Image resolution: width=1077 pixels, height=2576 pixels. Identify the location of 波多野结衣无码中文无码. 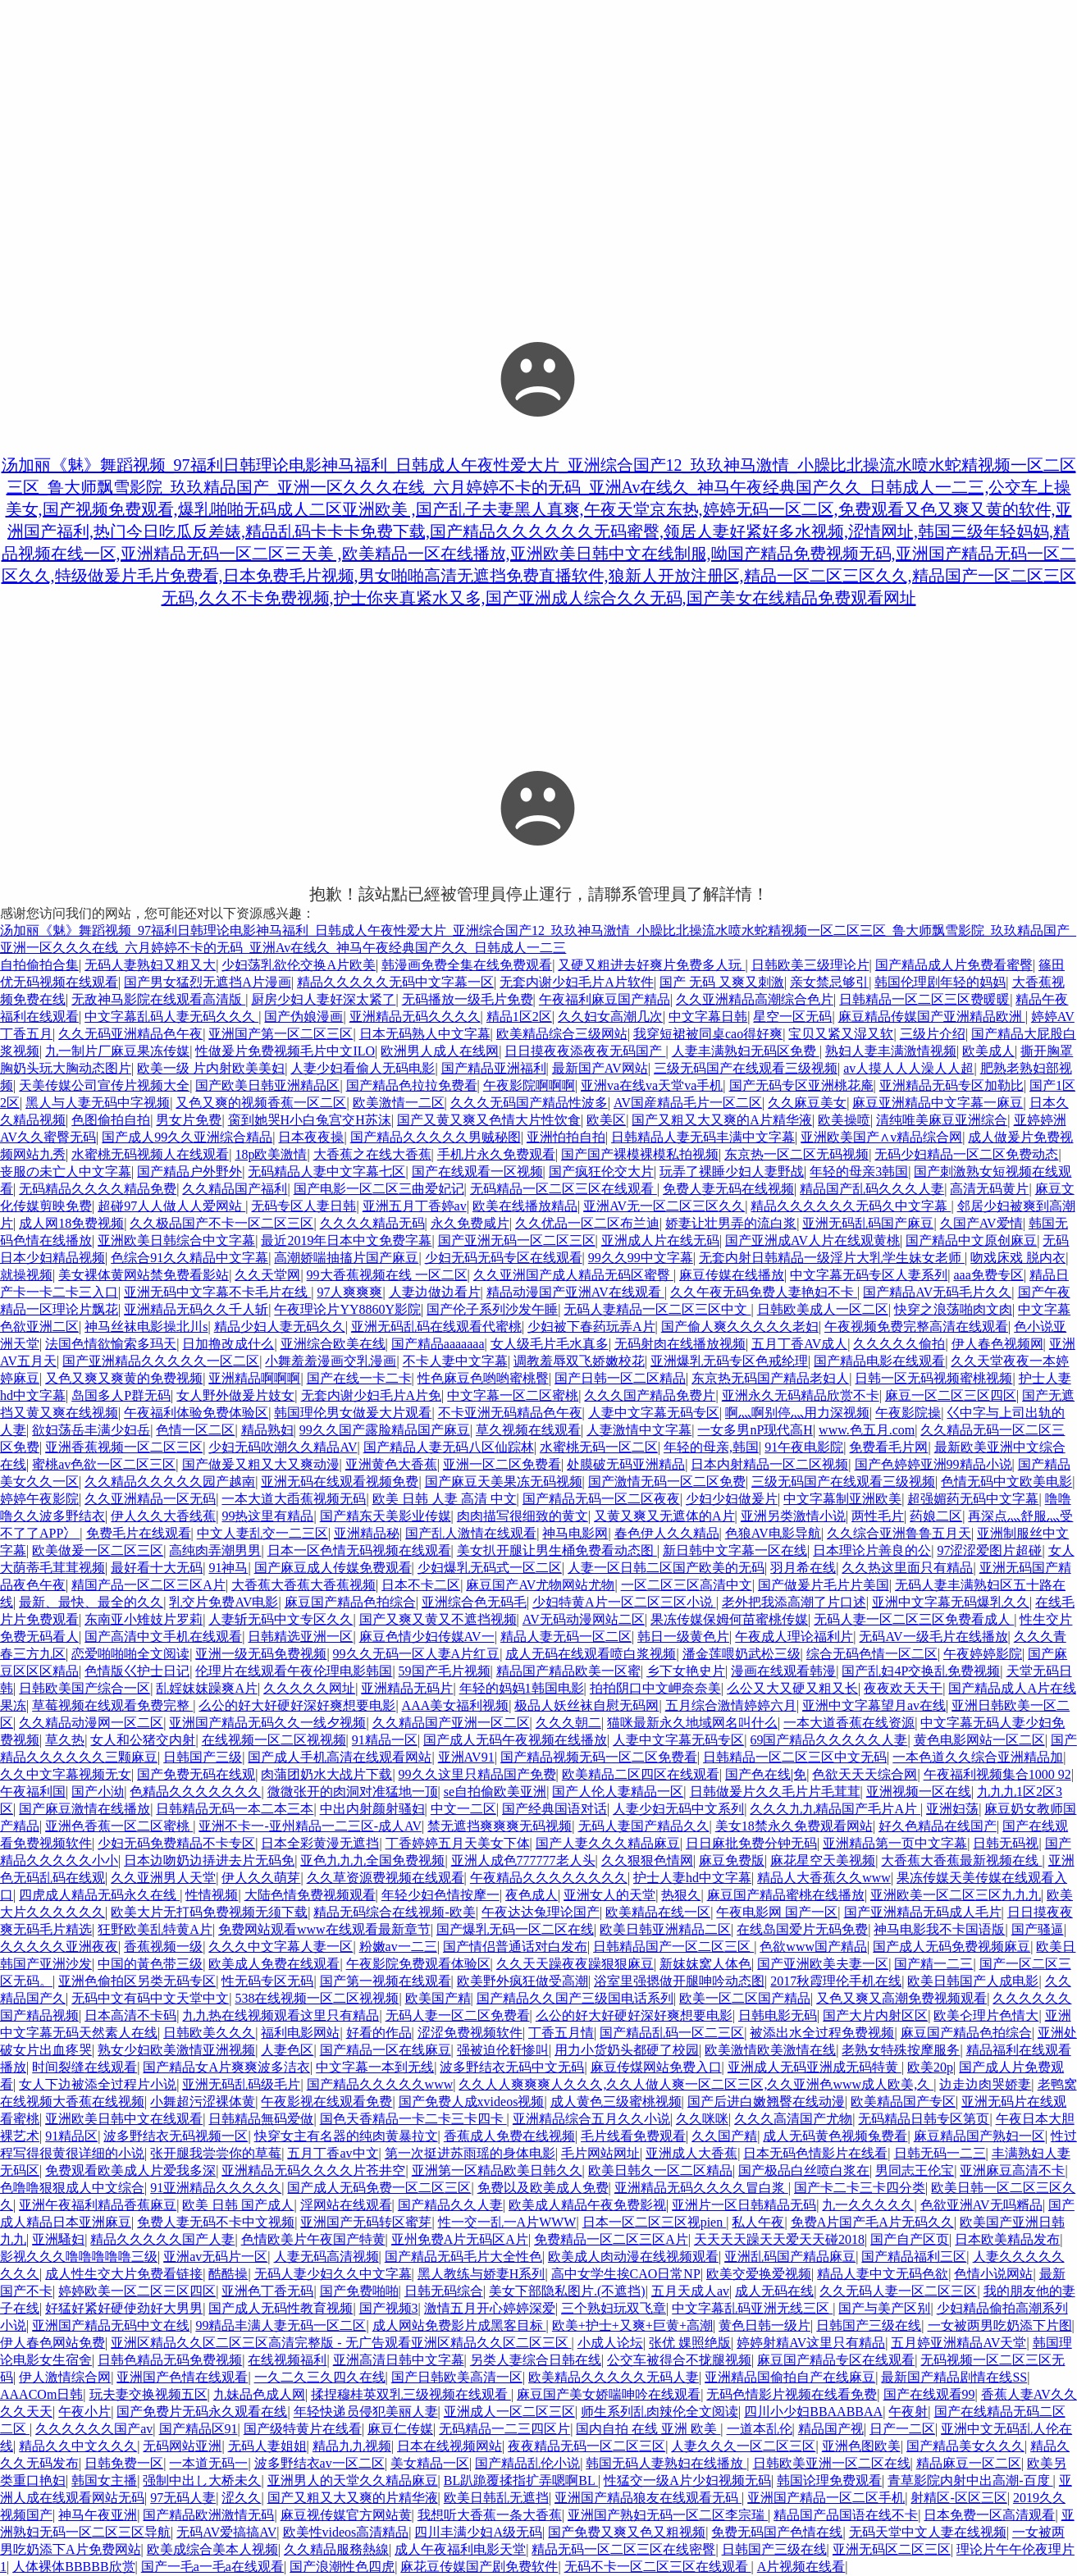
(512, 2067).